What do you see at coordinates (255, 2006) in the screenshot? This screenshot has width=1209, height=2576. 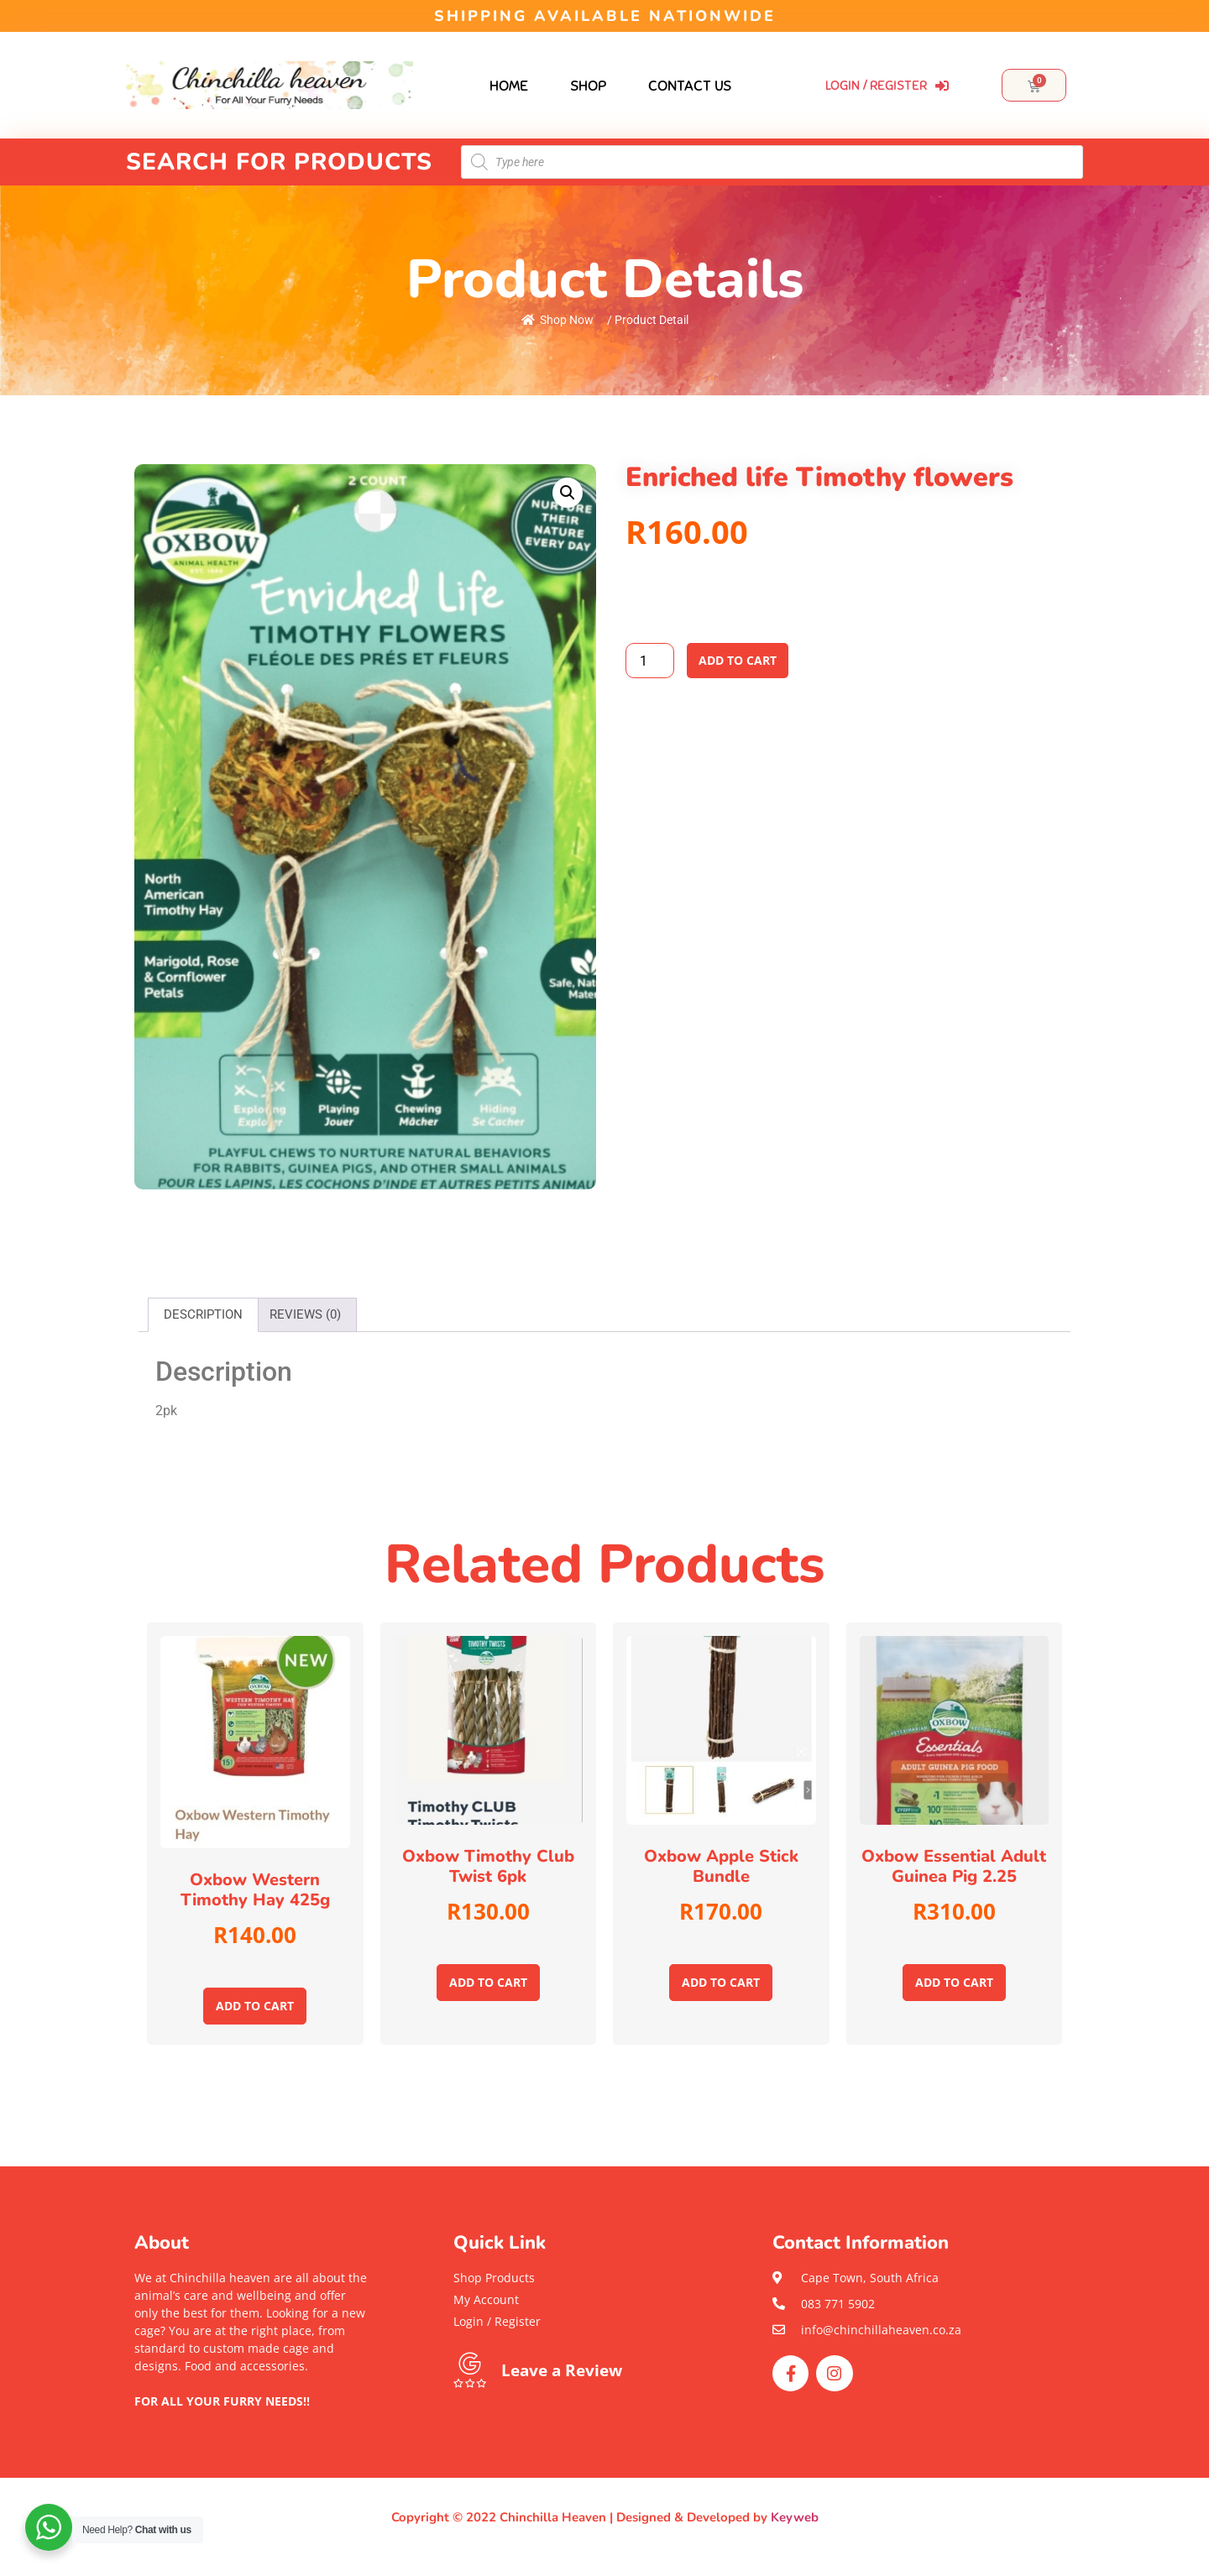 I see `Add to cart [Add to cart: “Oxbow Western Timothy hay 425g”]` at bounding box center [255, 2006].